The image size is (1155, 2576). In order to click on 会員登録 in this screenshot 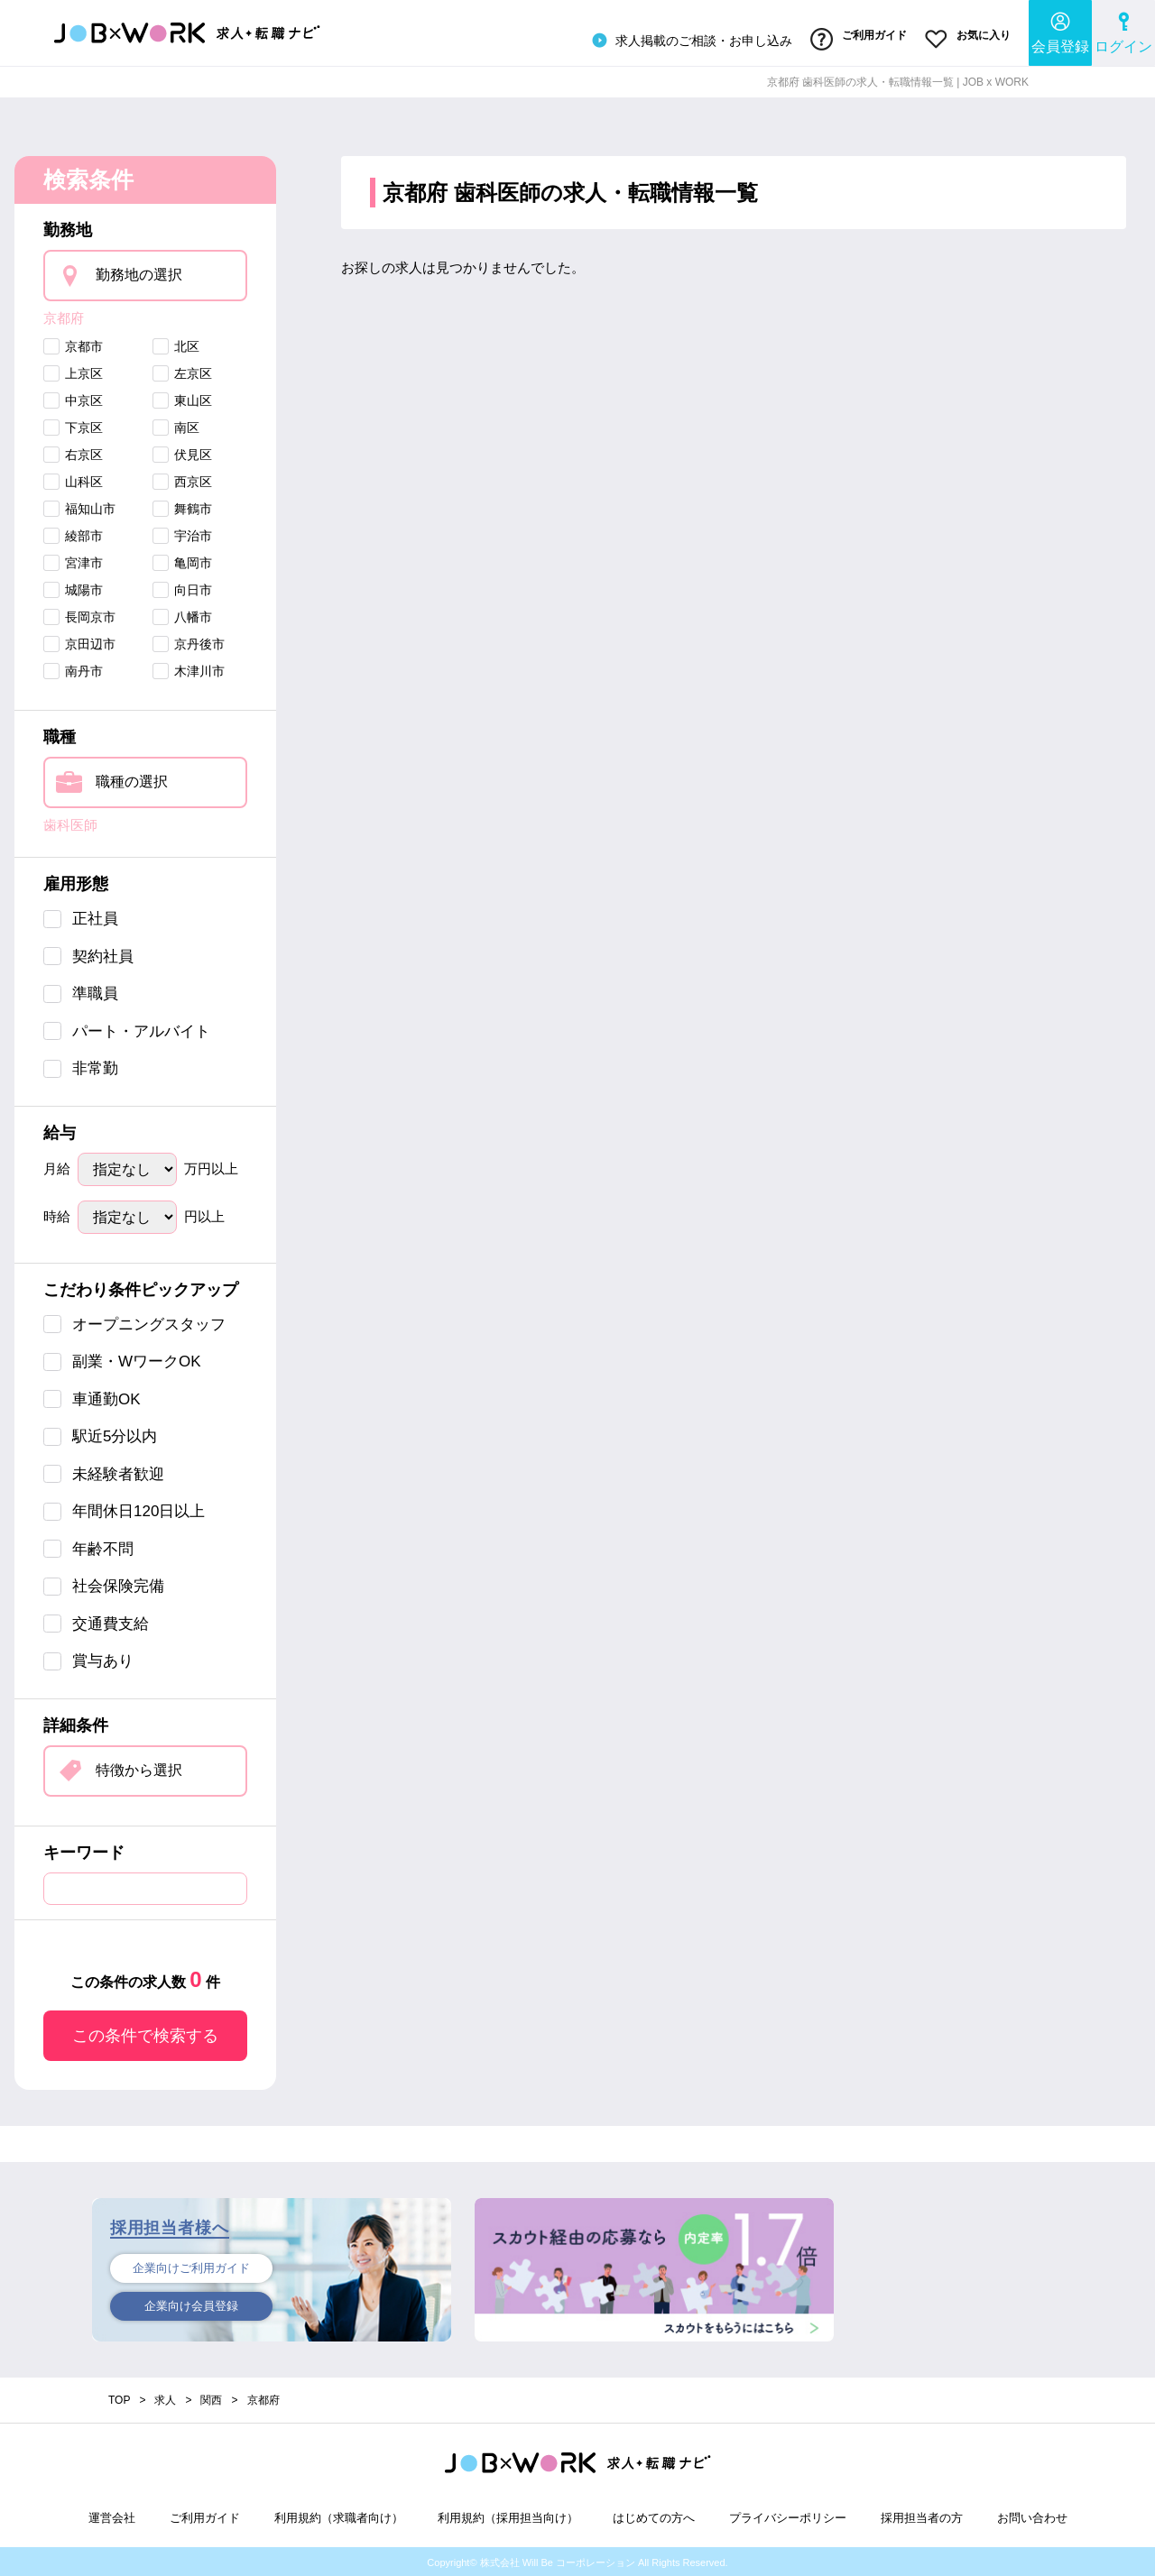, I will do `click(1060, 32)`.